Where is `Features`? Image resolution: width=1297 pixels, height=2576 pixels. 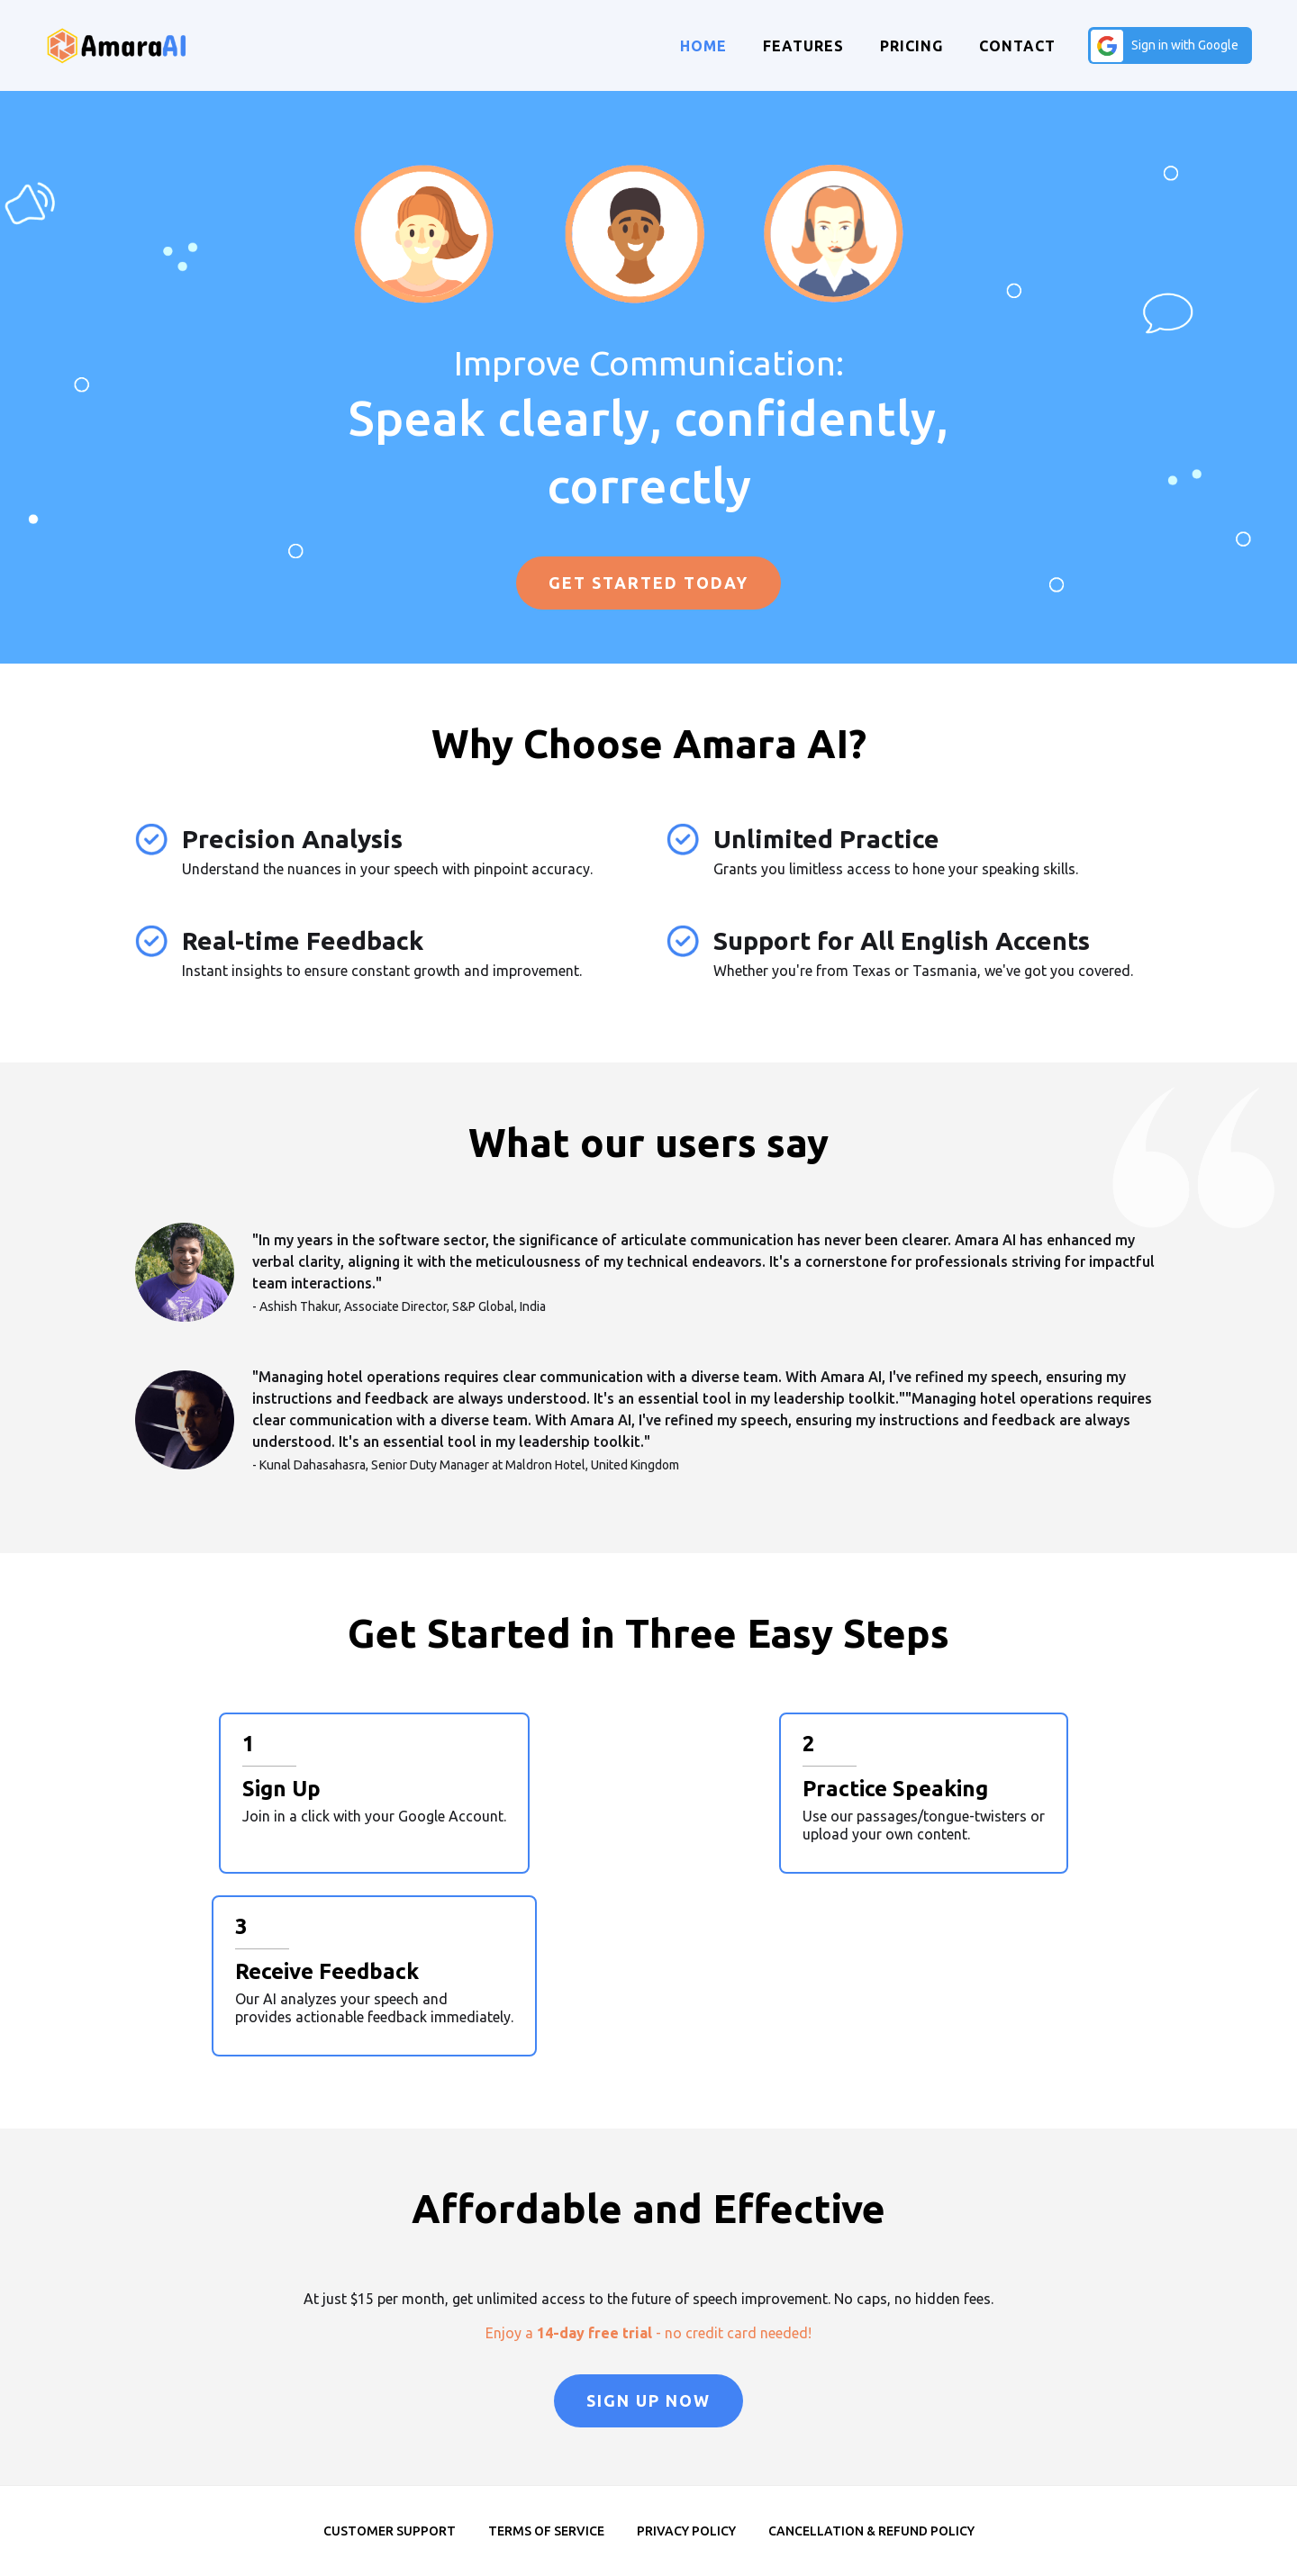 Features is located at coordinates (803, 46).